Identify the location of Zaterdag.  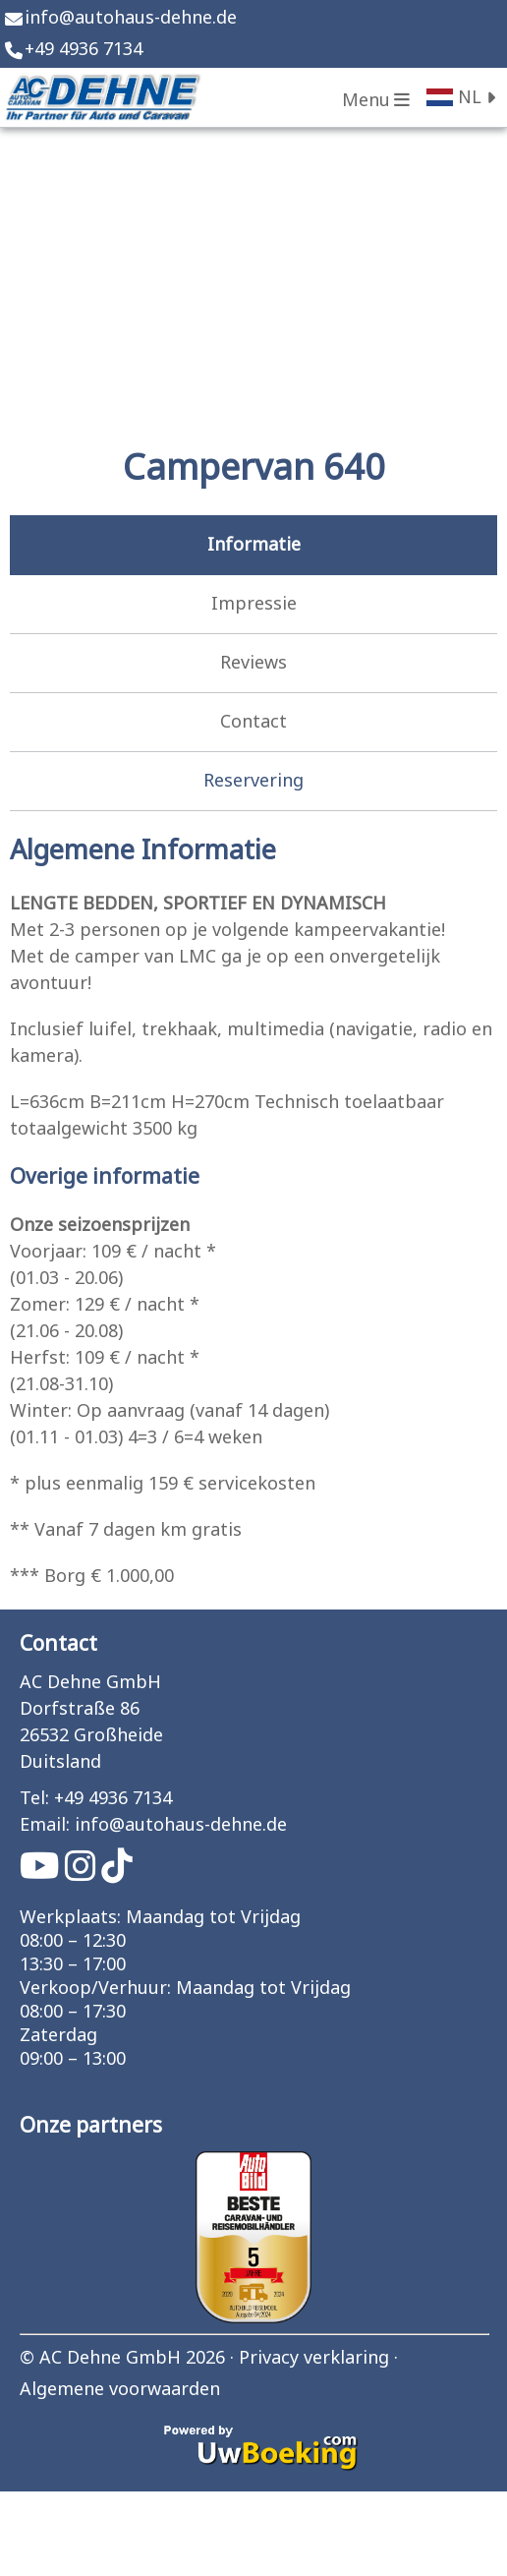
(58, 2036).